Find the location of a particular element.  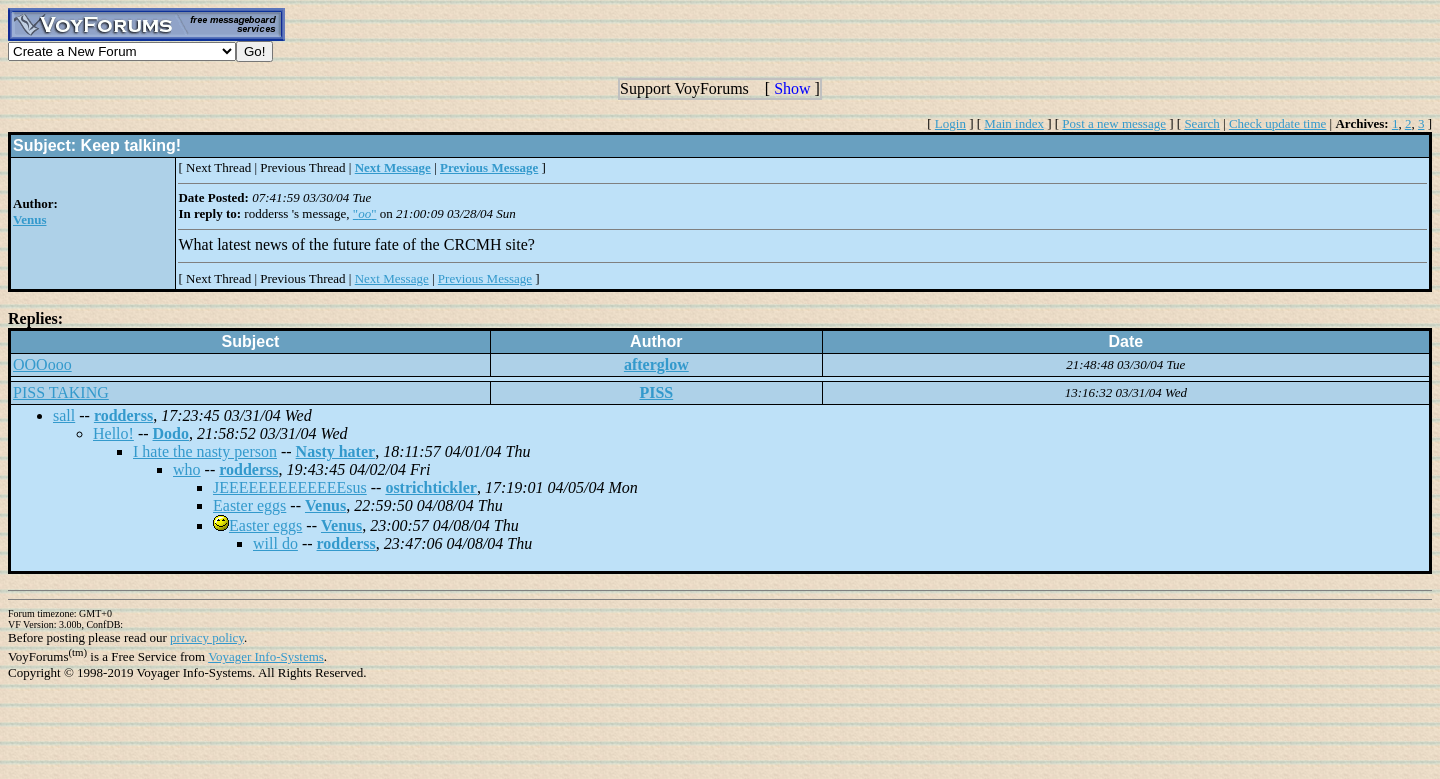

Search is located at coordinates (1201, 123).